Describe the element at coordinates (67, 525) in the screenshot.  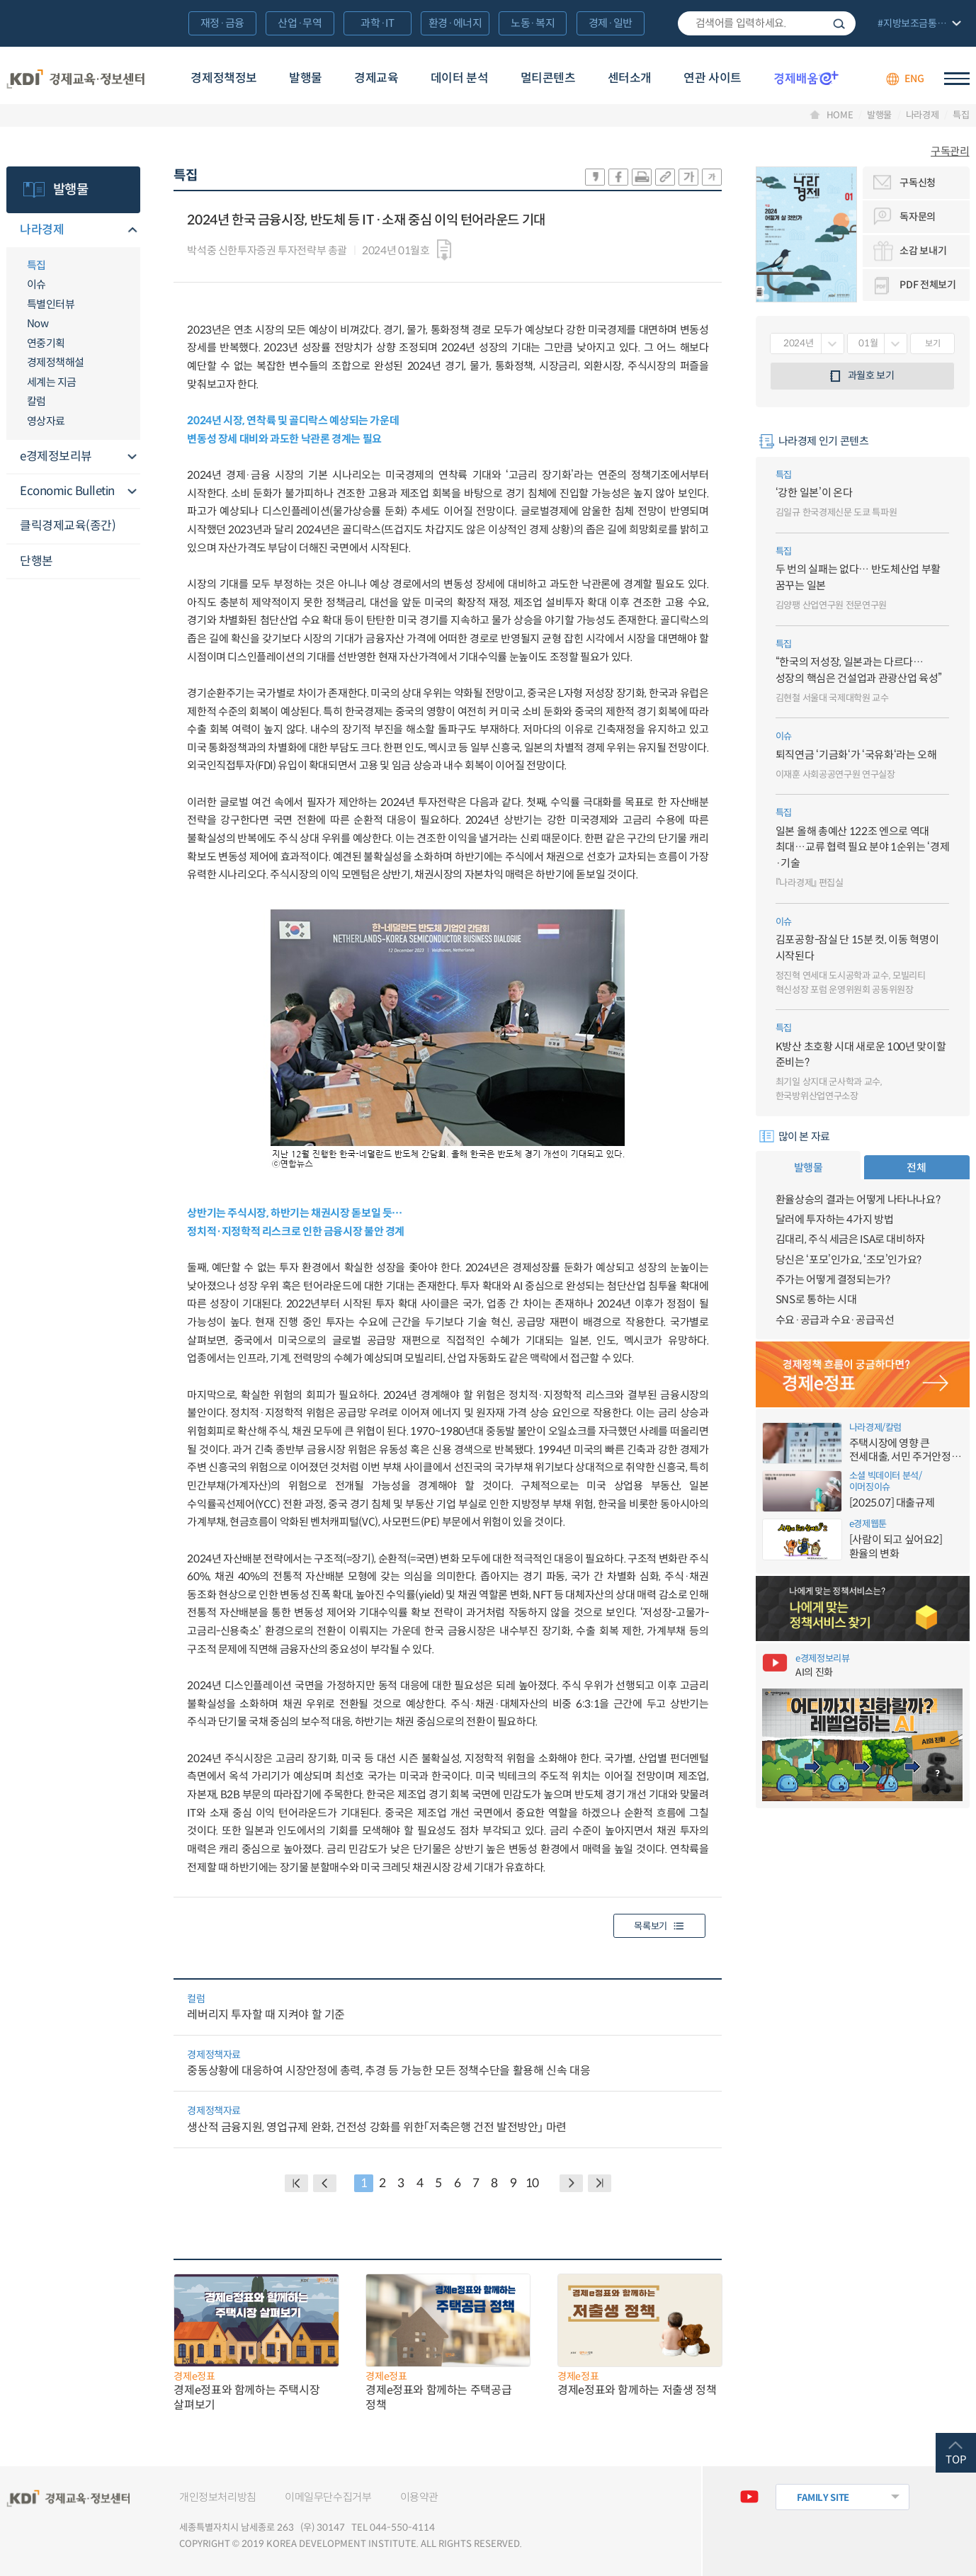
I see `클릭경제교육(종간)` at that location.